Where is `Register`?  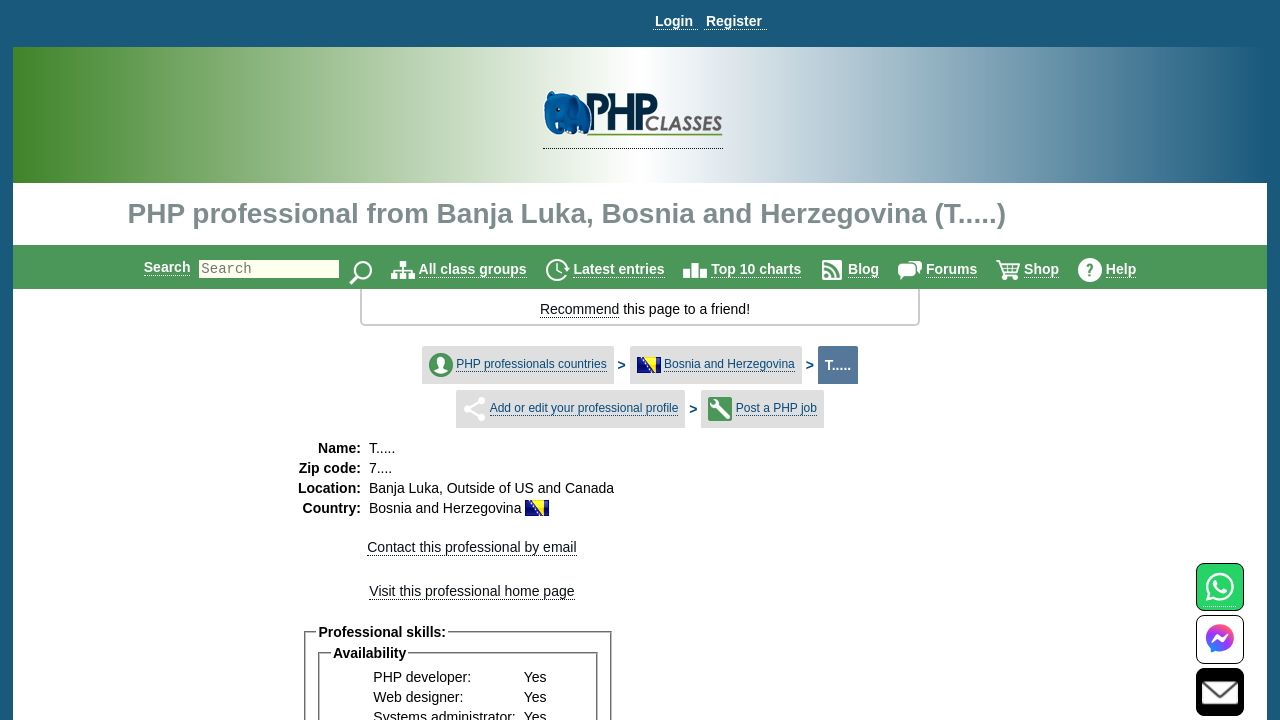
Register is located at coordinates (734, 21).